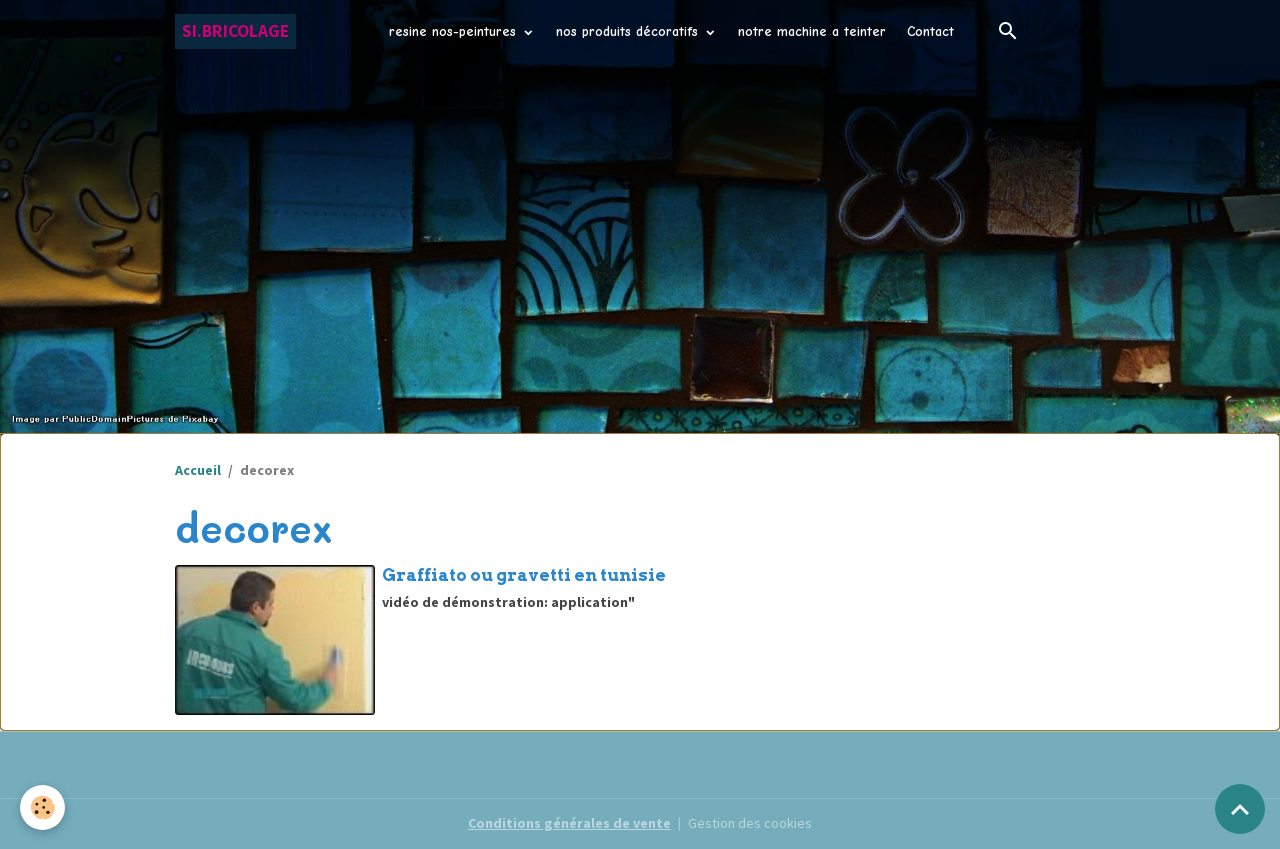  What do you see at coordinates (930, 31) in the screenshot?
I see `Contact` at bounding box center [930, 31].